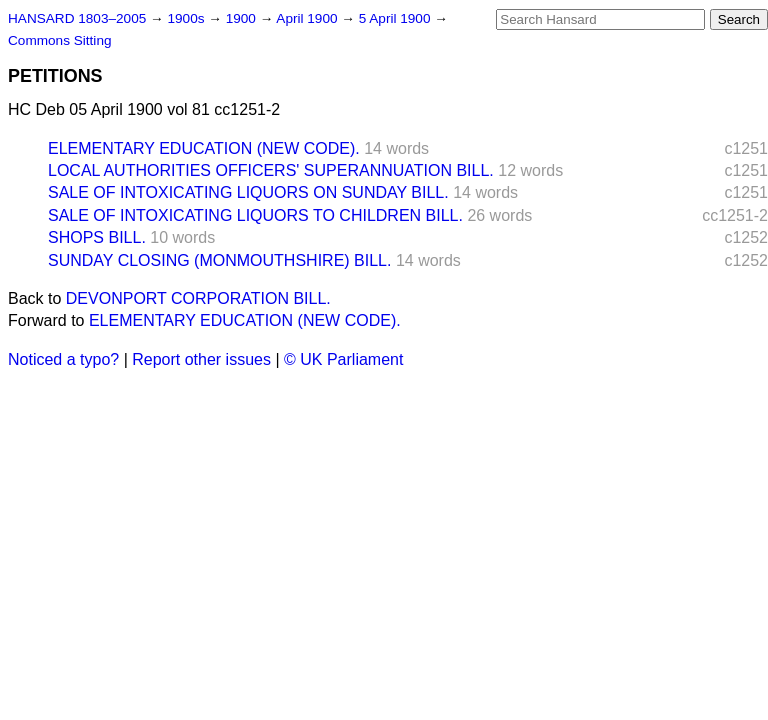 The width and height of the screenshot is (768, 720). What do you see at coordinates (187, 18) in the screenshot?
I see `1900s` at bounding box center [187, 18].